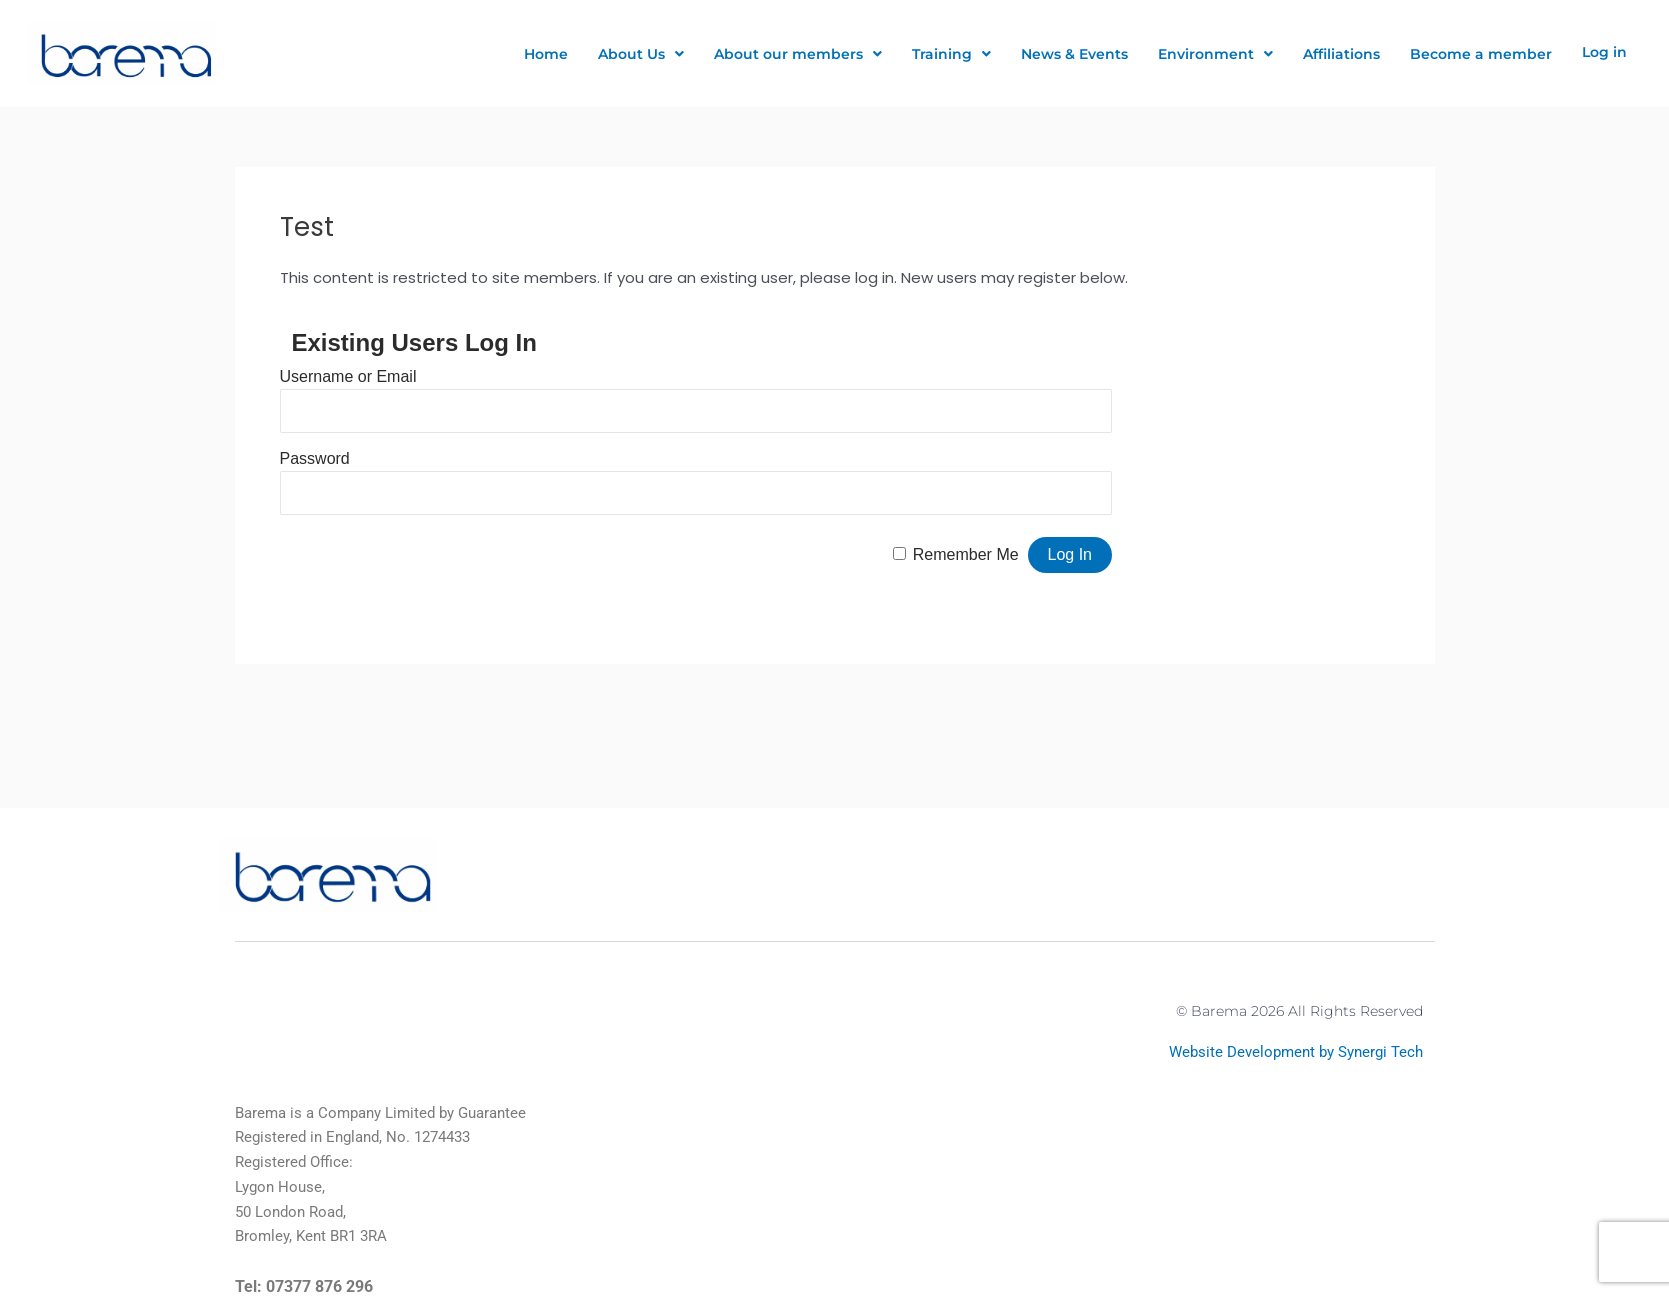 The width and height of the screenshot is (1669, 1296). What do you see at coordinates (315, 458) in the screenshot?
I see `Password` at bounding box center [315, 458].